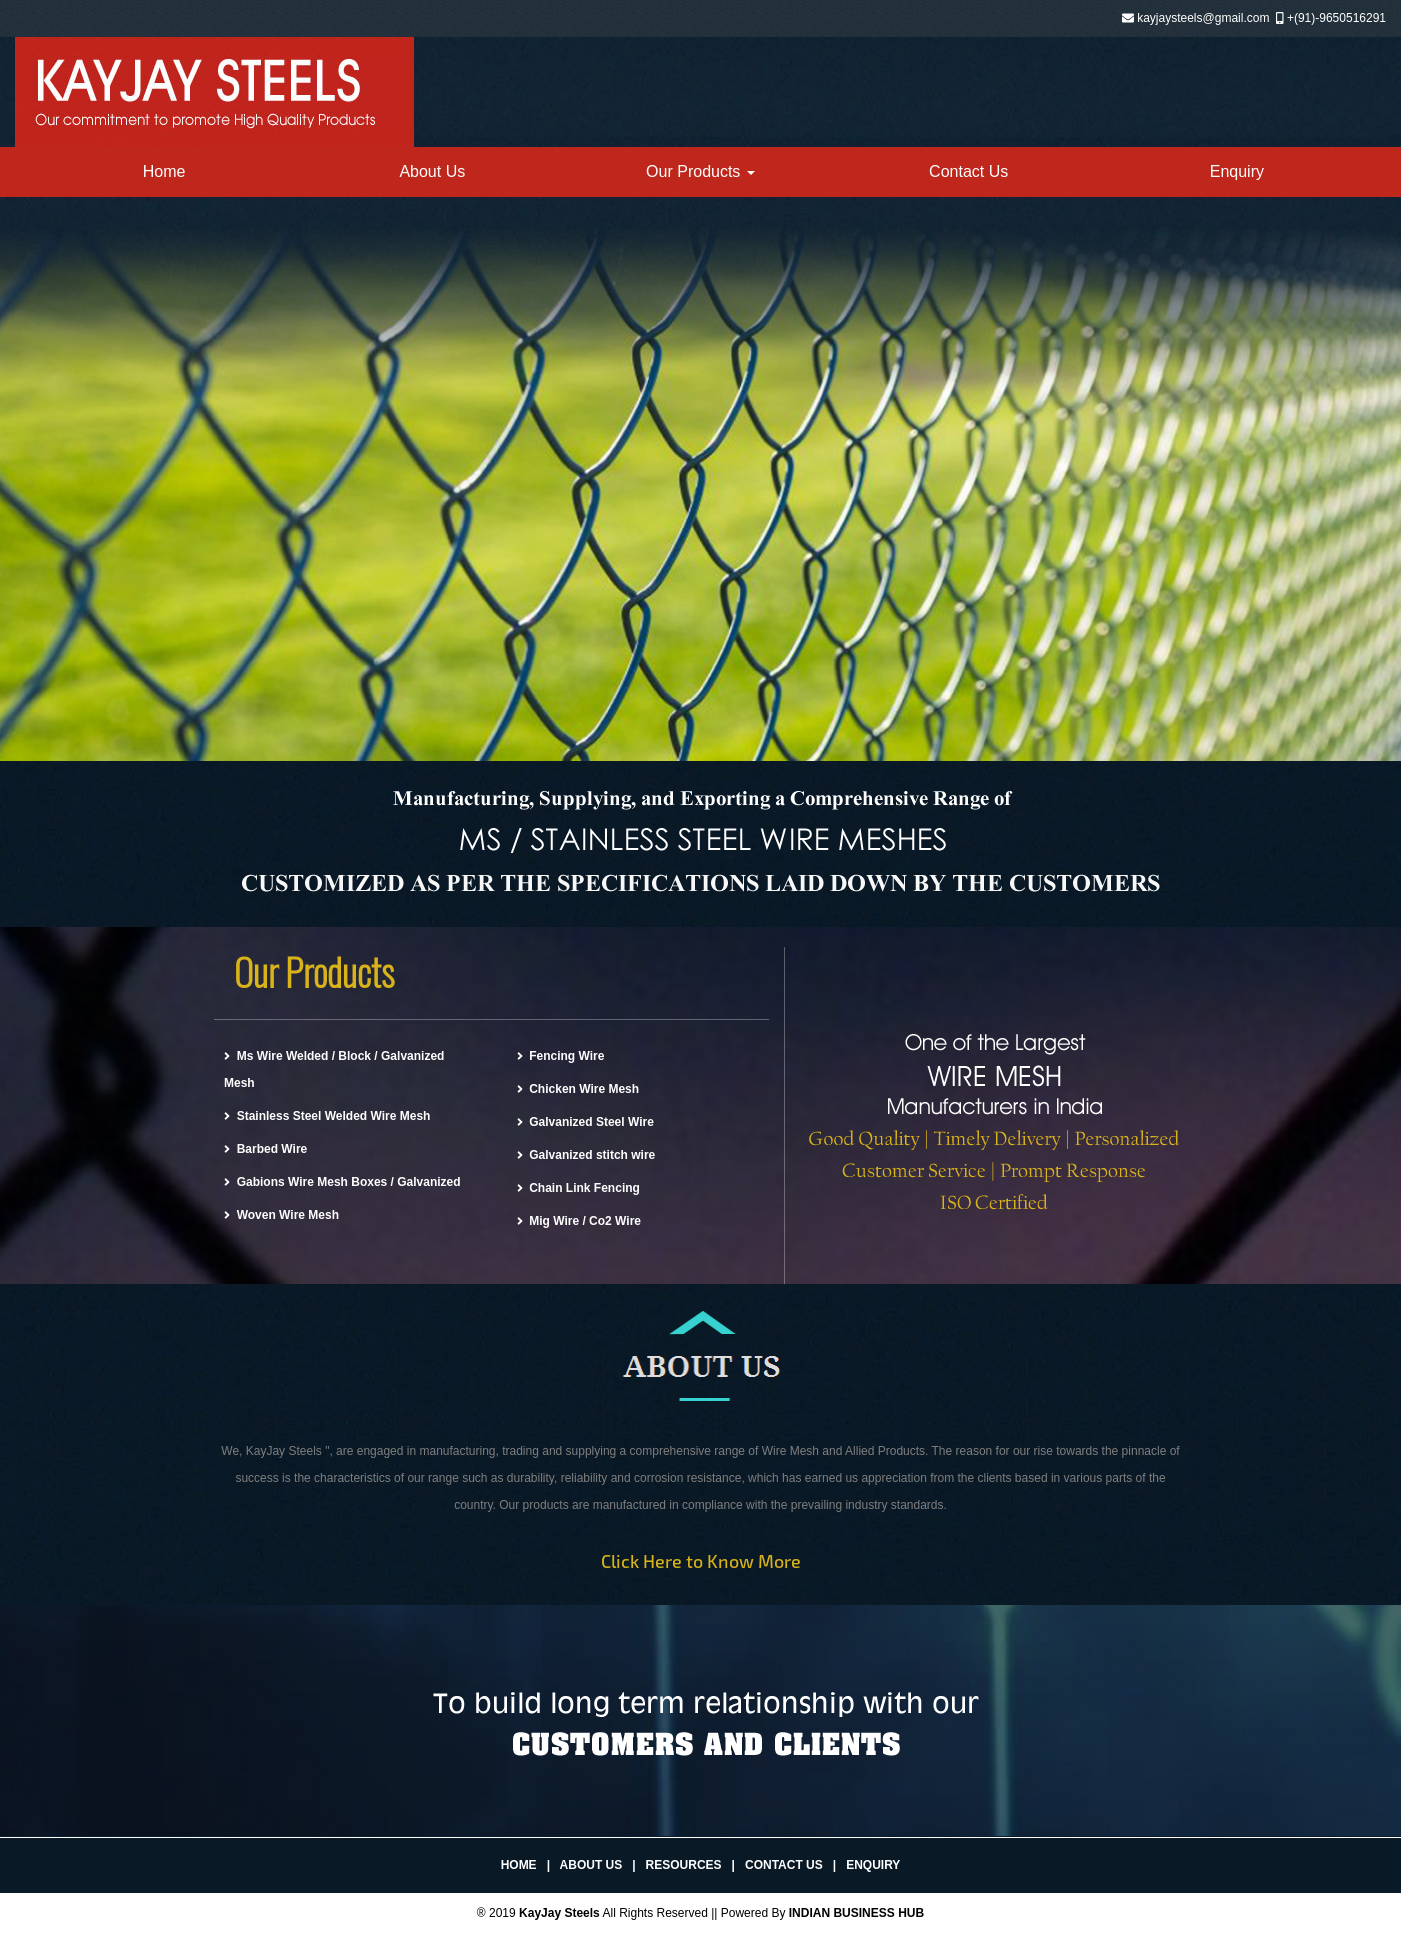 This screenshot has height=1934, width=1401. Describe the element at coordinates (1237, 171) in the screenshot. I see `Enquiry` at that location.